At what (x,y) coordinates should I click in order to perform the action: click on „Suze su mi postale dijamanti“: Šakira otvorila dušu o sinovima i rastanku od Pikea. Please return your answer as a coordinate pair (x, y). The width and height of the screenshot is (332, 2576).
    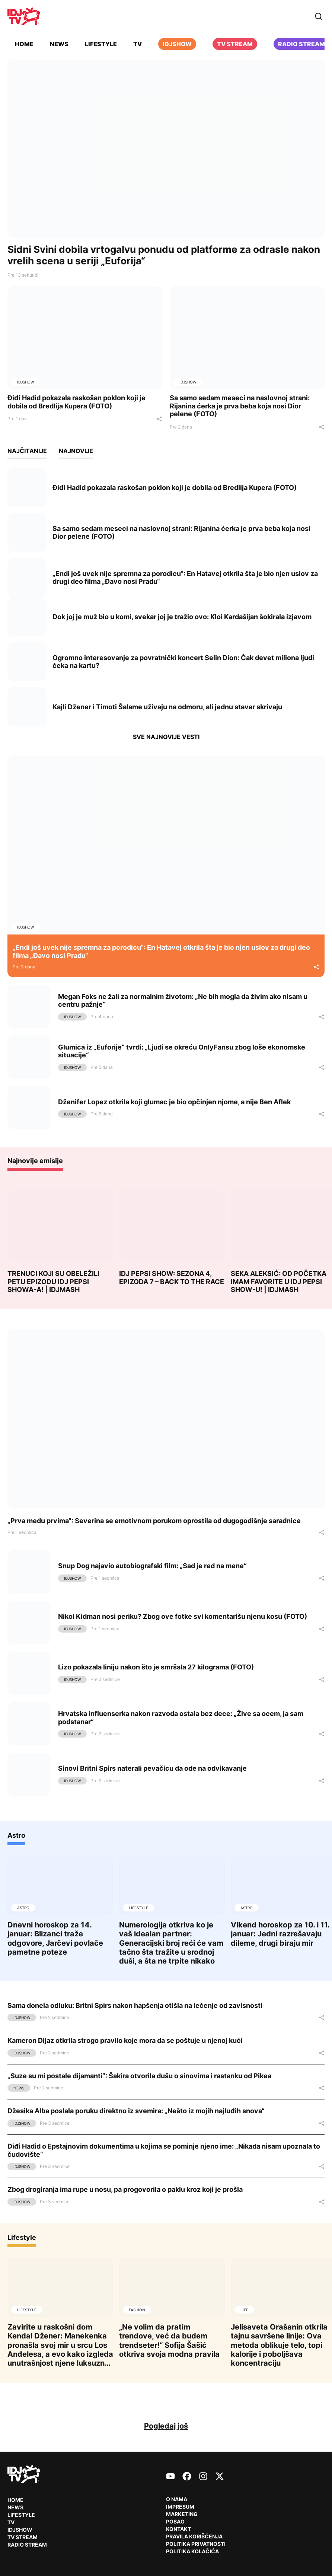
    Looking at the image, I should click on (139, 2076).